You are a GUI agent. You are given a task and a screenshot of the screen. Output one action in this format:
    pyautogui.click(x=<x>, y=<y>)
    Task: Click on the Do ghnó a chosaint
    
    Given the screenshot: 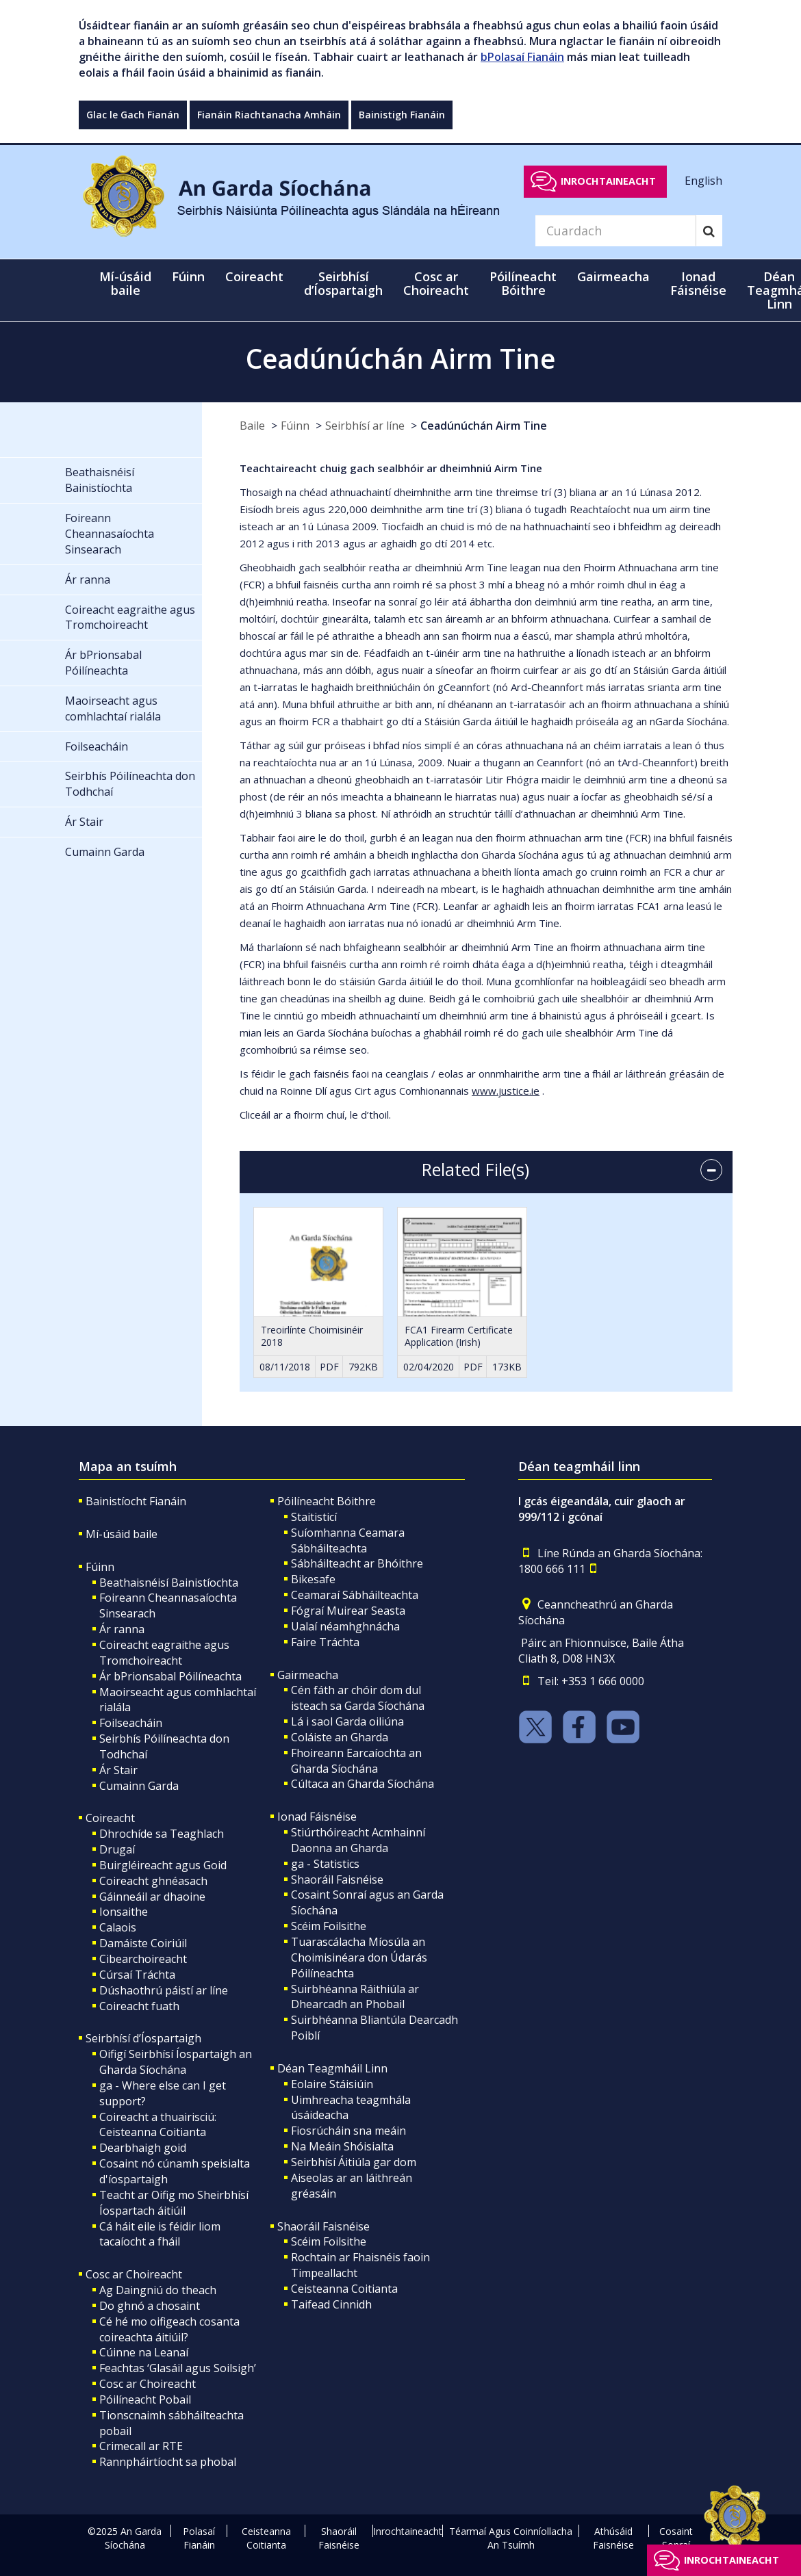 What is the action you would take?
    pyautogui.click(x=149, y=2305)
    